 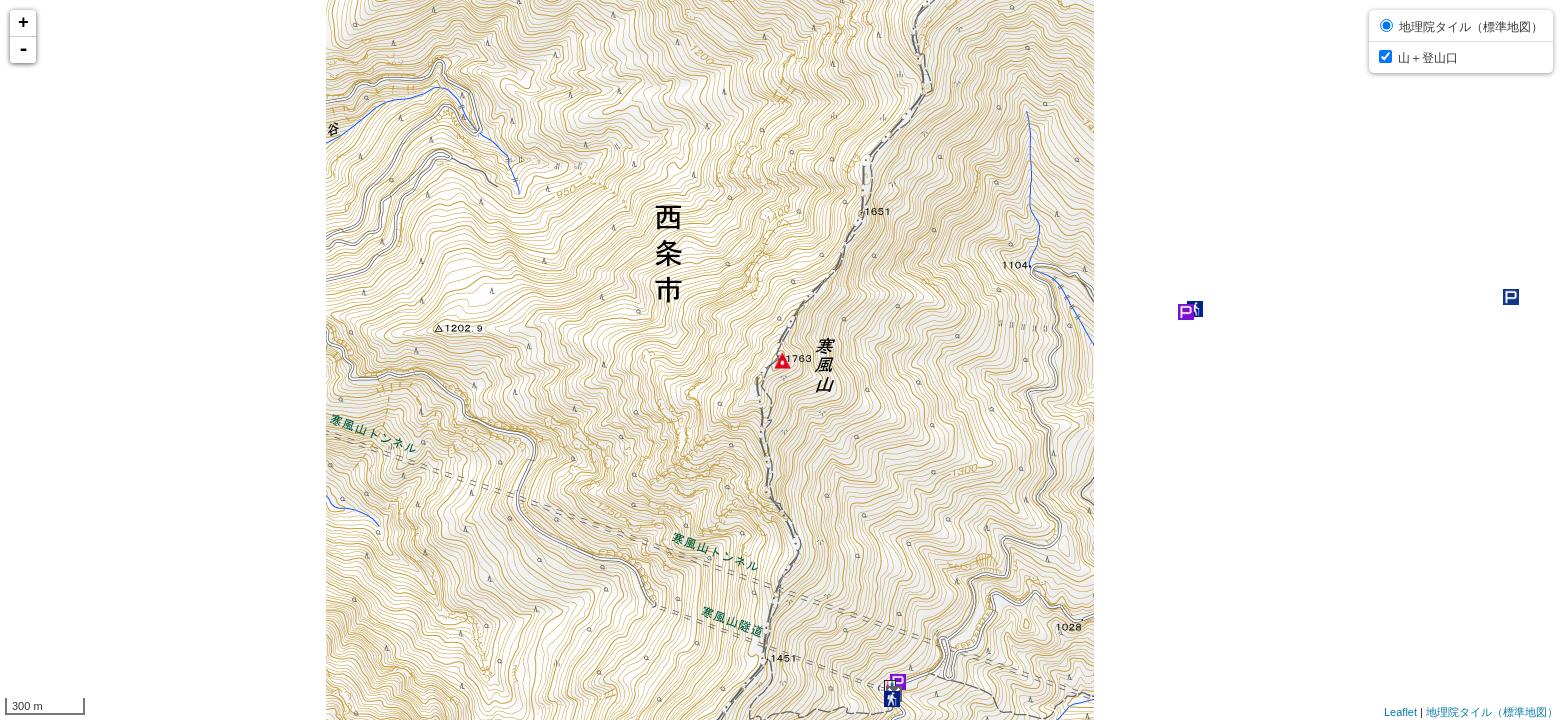 What do you see at coordinates (1400, 712) in the screenshot?
I see `Leaflet` at bounding box center [1400, 712].